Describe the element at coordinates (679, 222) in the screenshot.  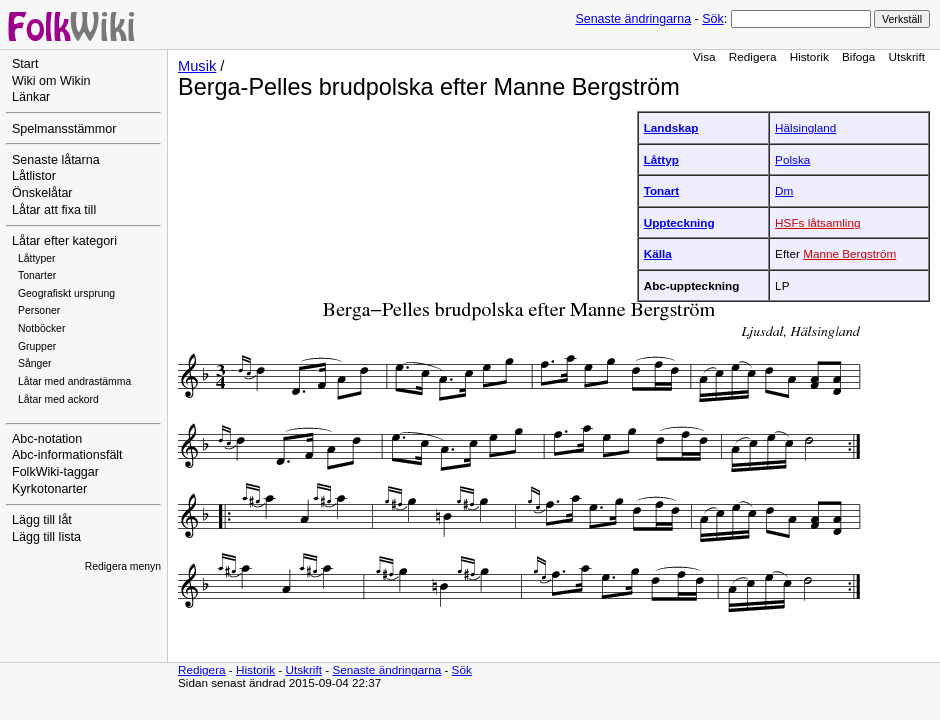
I see `Uppteckning` at that location.